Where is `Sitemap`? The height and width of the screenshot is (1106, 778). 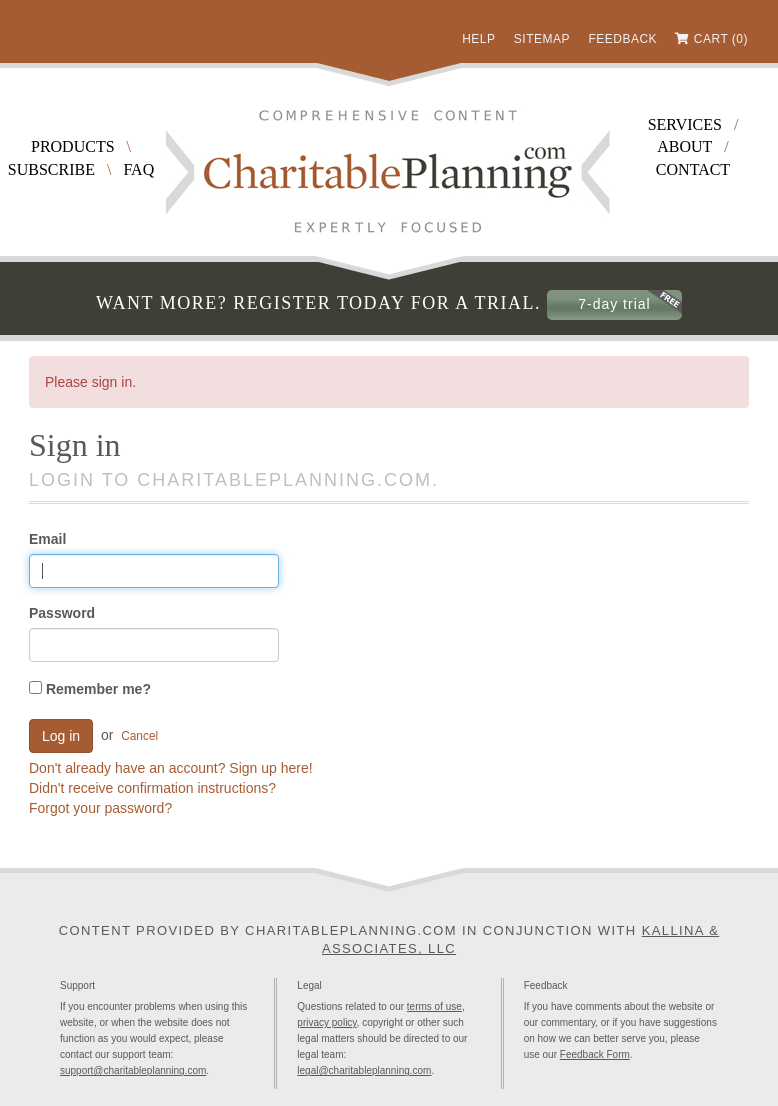
Sitemap is located at coordinates (542, 39).